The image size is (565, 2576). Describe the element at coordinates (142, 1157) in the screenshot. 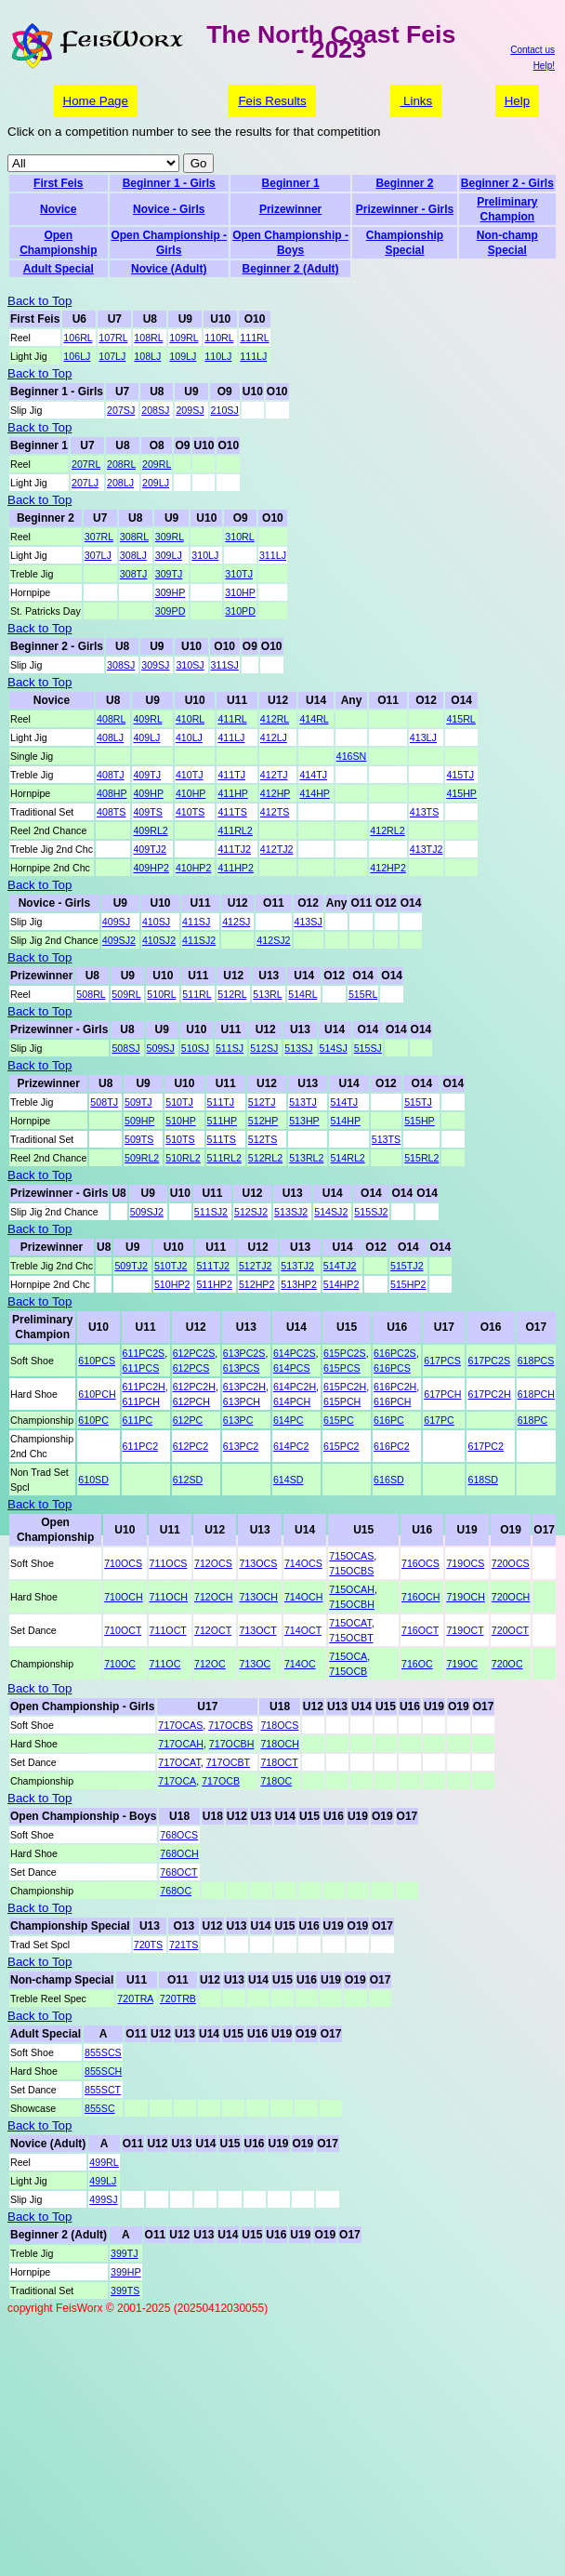

I see `509RL2` at that location.